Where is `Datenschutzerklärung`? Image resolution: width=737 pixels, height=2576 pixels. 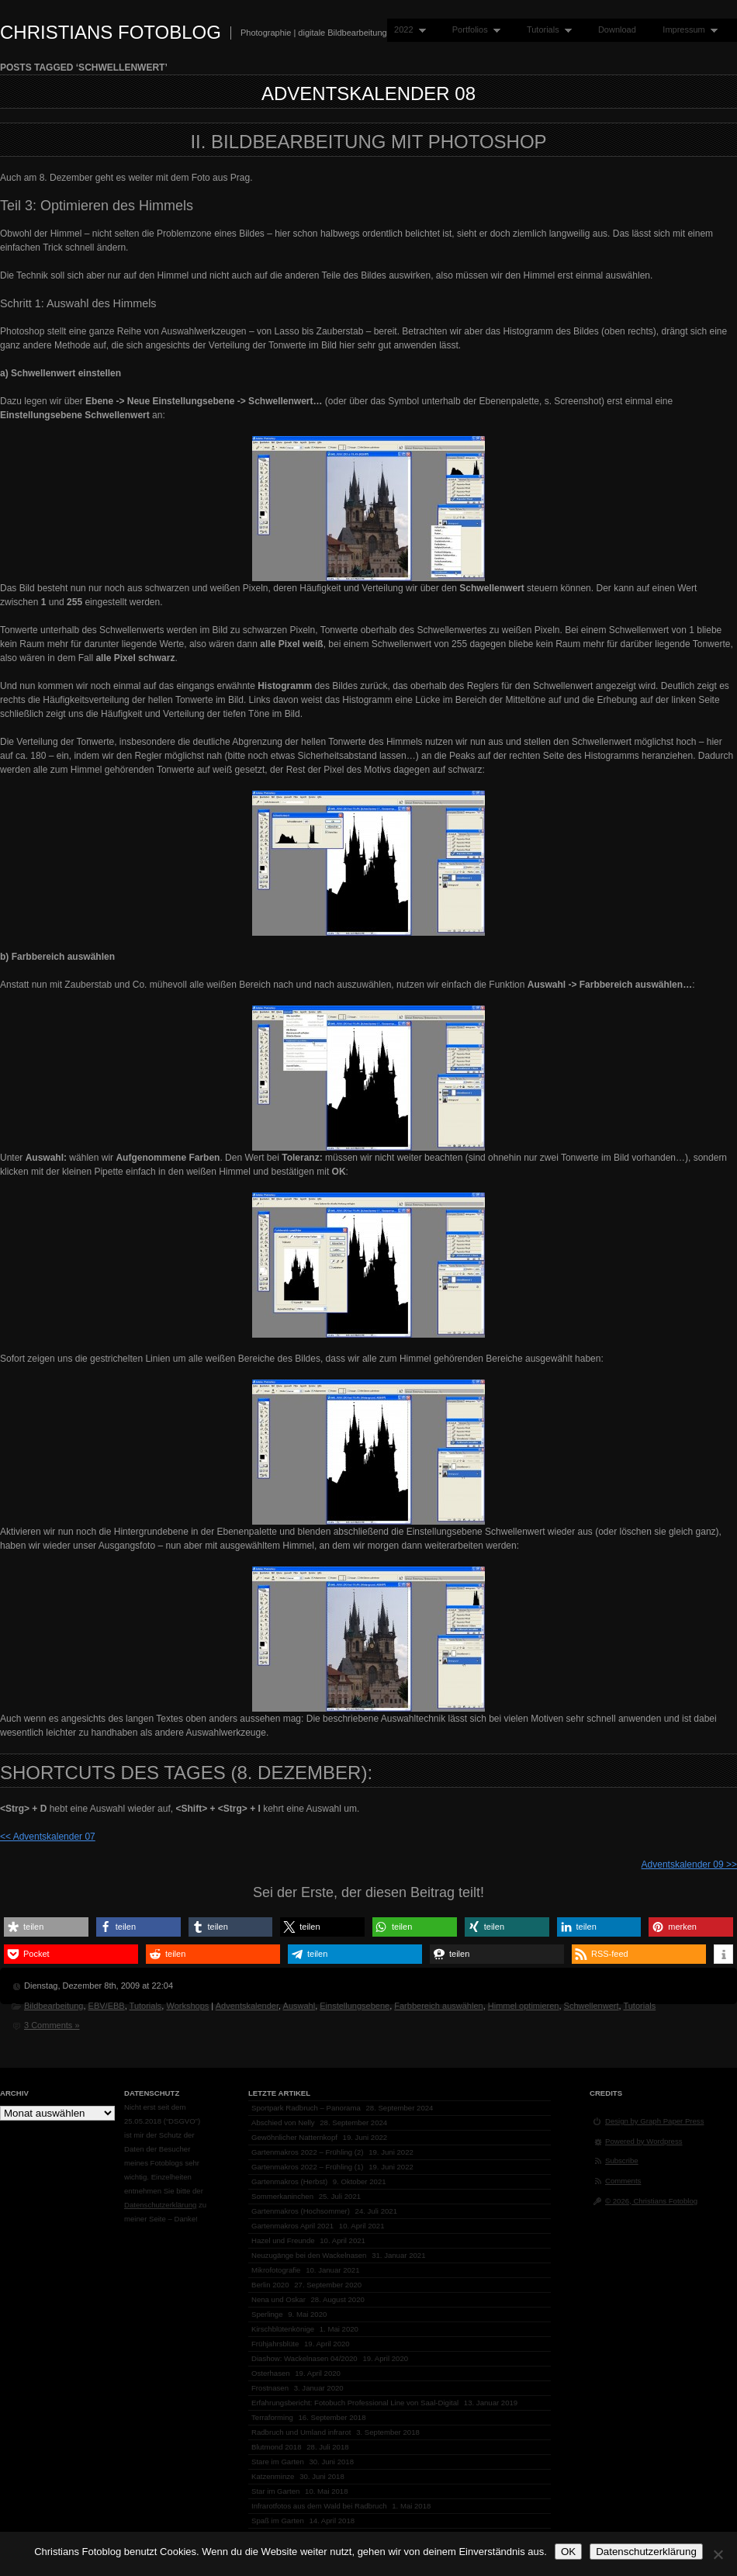
Datenschutzerklärung is located at coordinates (160, 2204).